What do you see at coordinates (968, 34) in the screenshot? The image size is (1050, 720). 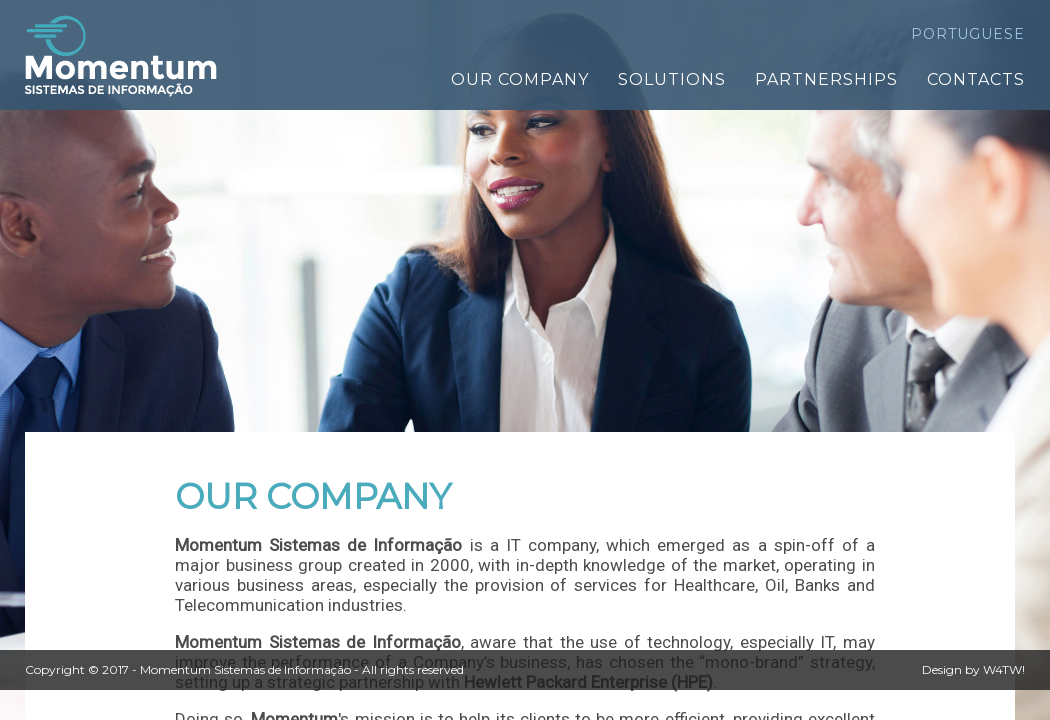 I see `PORTUGUESE` at bounding box center [968, 34].